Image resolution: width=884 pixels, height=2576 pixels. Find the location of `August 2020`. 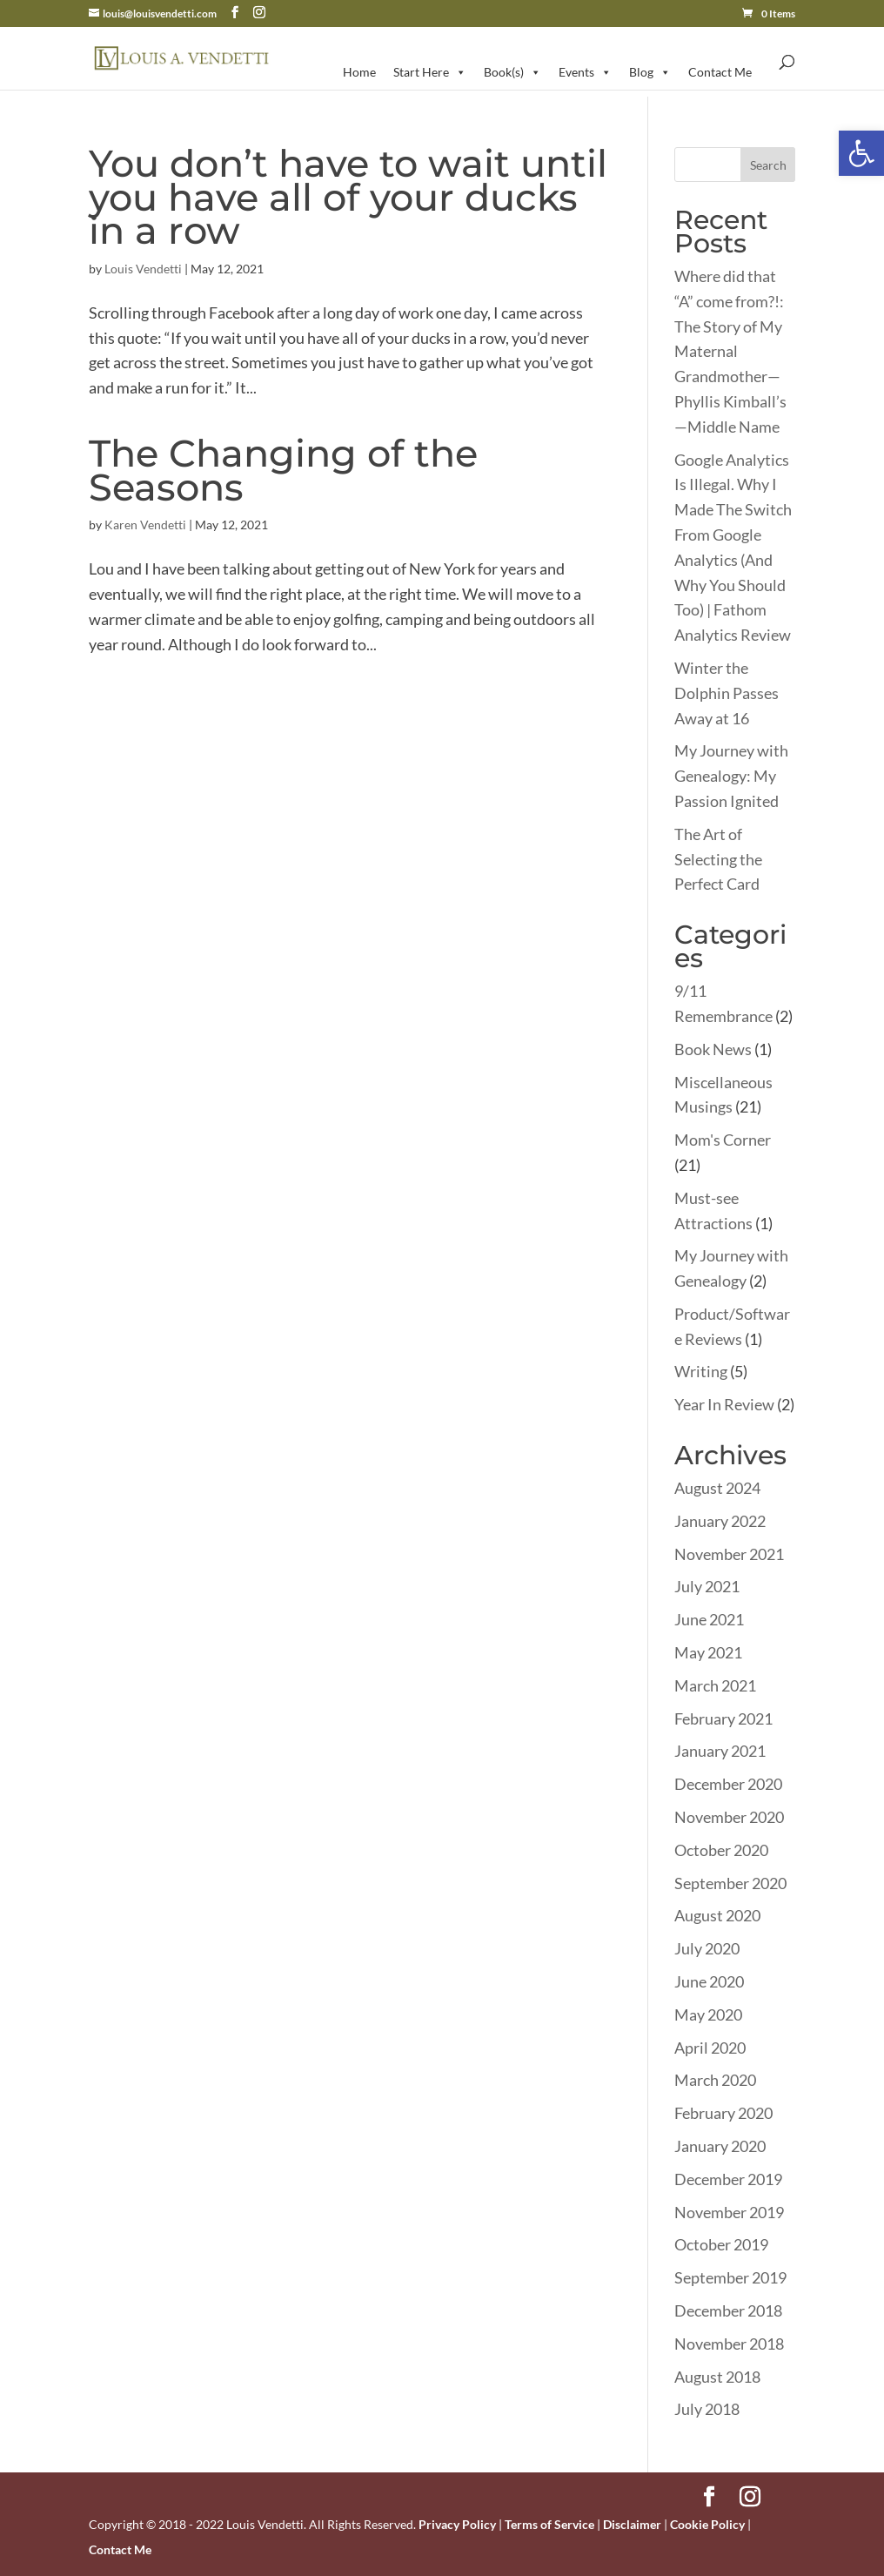

August 2020 is located at coordinates (717, 1915).